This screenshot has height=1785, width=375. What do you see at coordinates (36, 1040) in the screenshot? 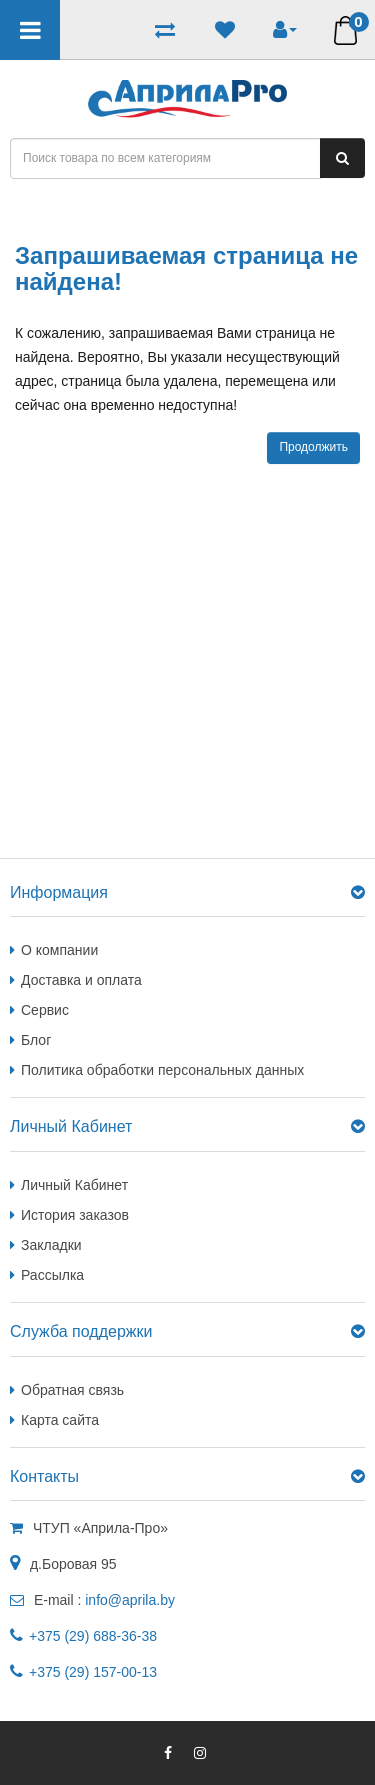
I see `Блог` at bounding box center [36, 1040].